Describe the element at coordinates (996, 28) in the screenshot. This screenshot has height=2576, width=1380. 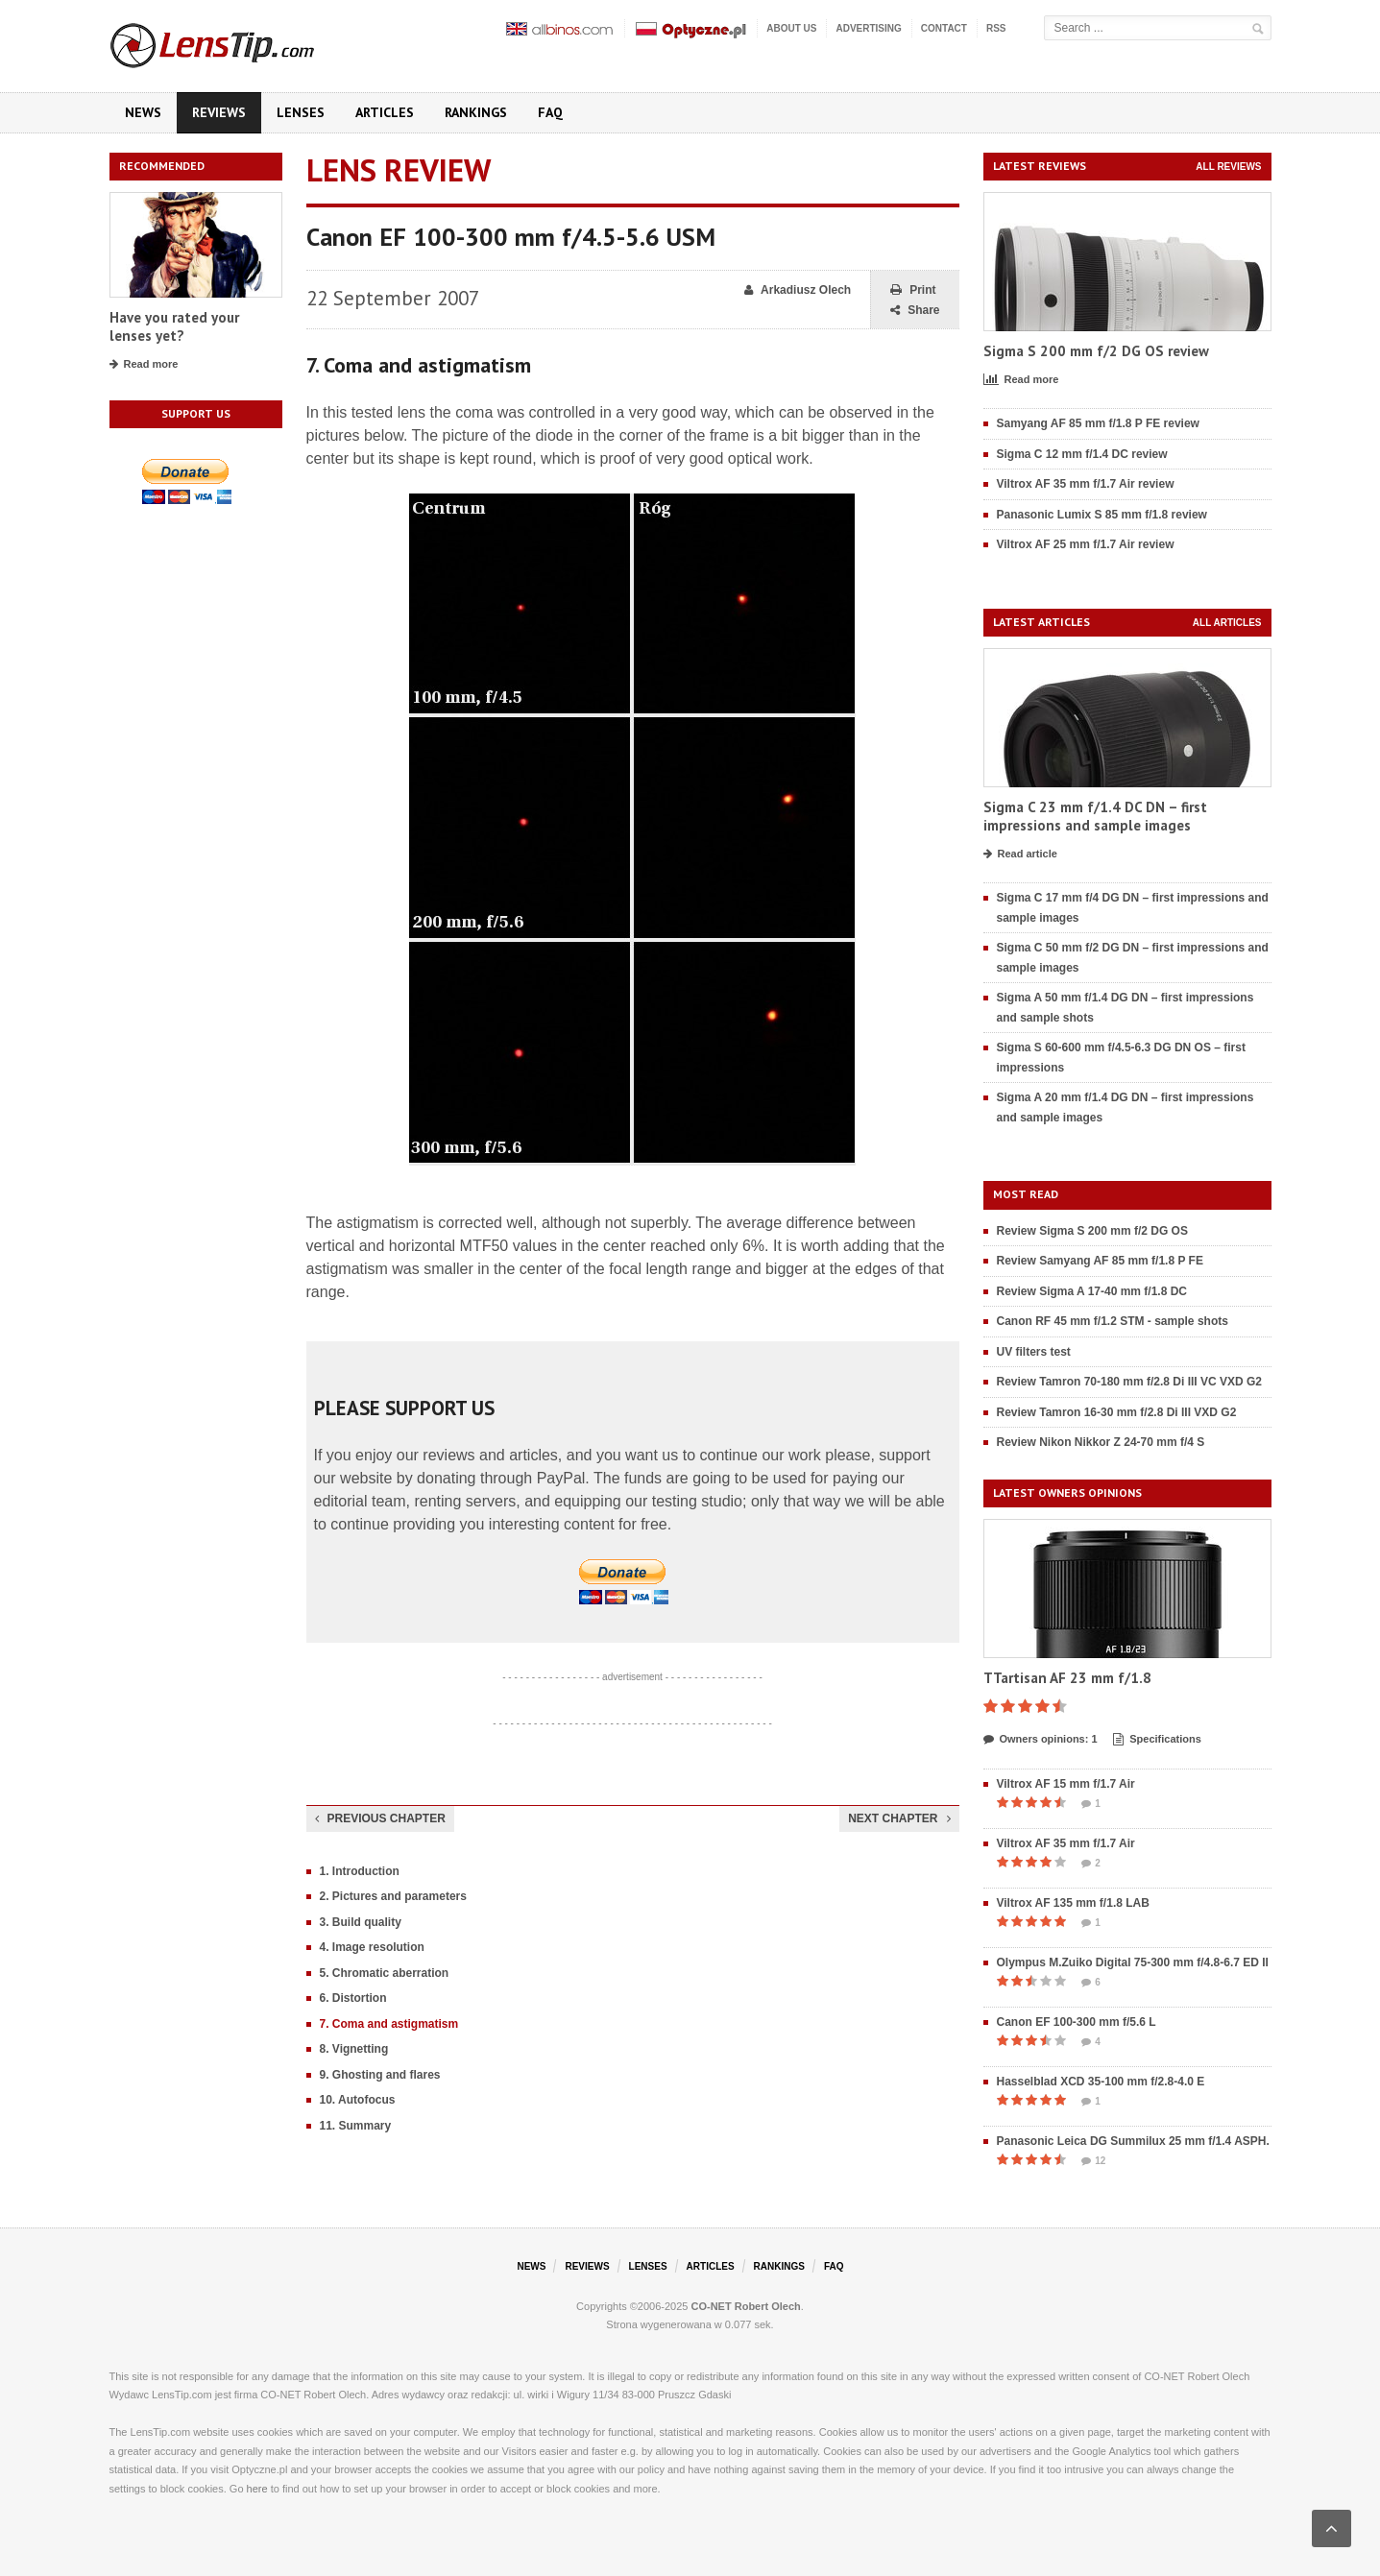
I see `RSS` at that location.